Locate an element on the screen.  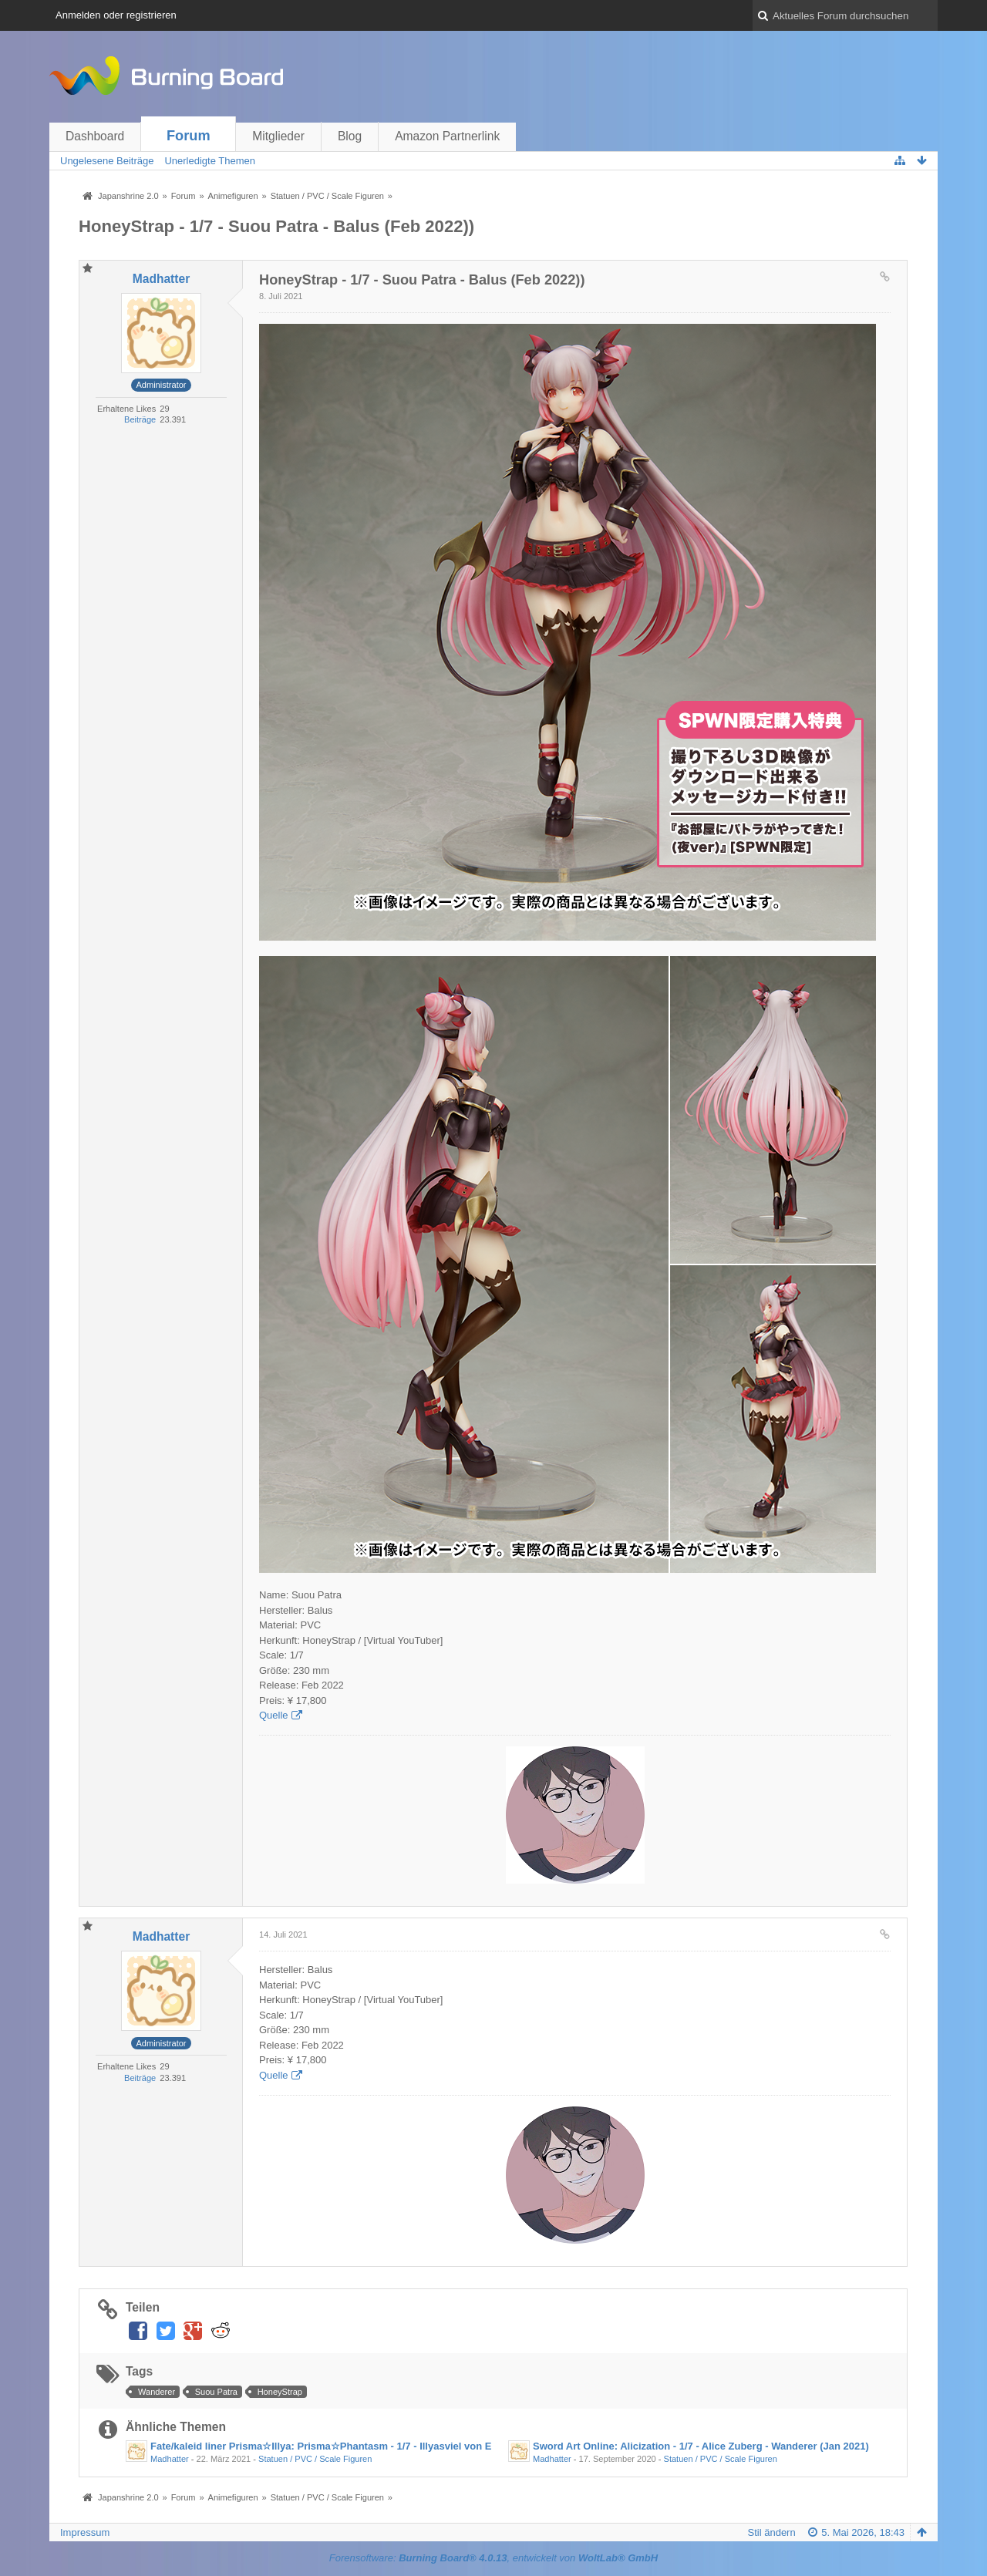
Quelle is located at coordinates (273, 1715).